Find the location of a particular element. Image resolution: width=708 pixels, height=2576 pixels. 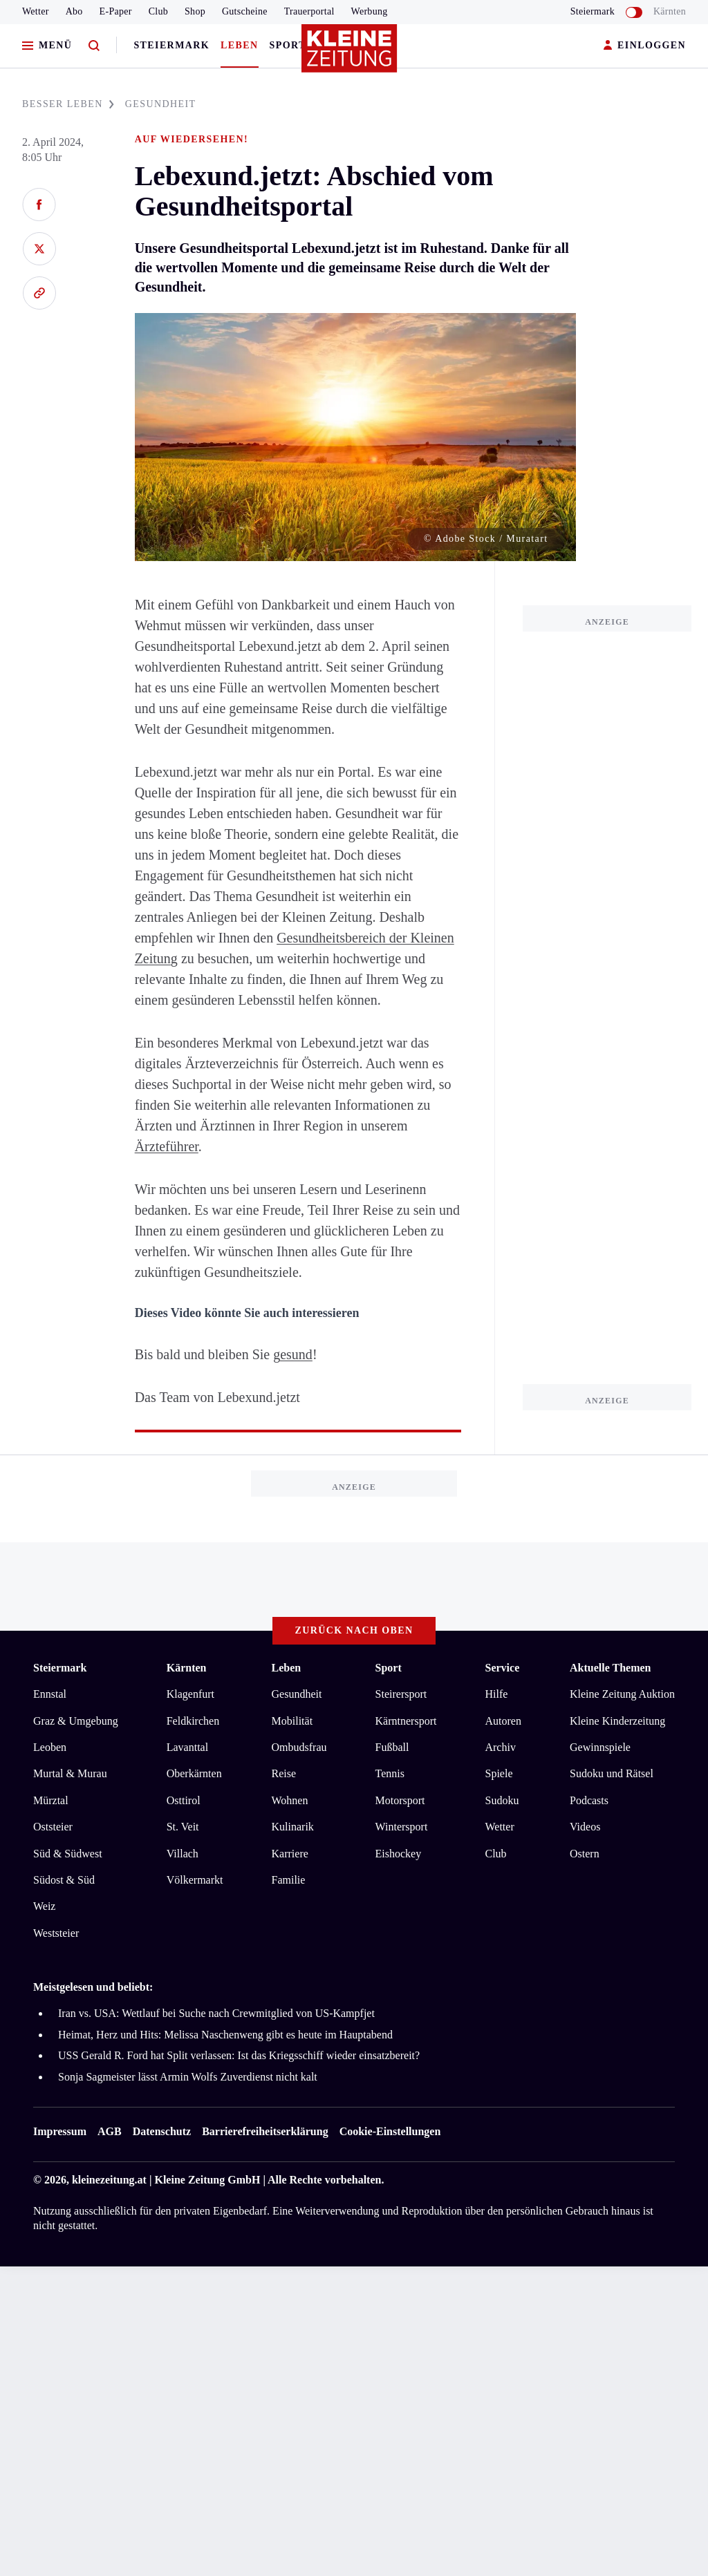

Abo is located at coordinates (74, 11).